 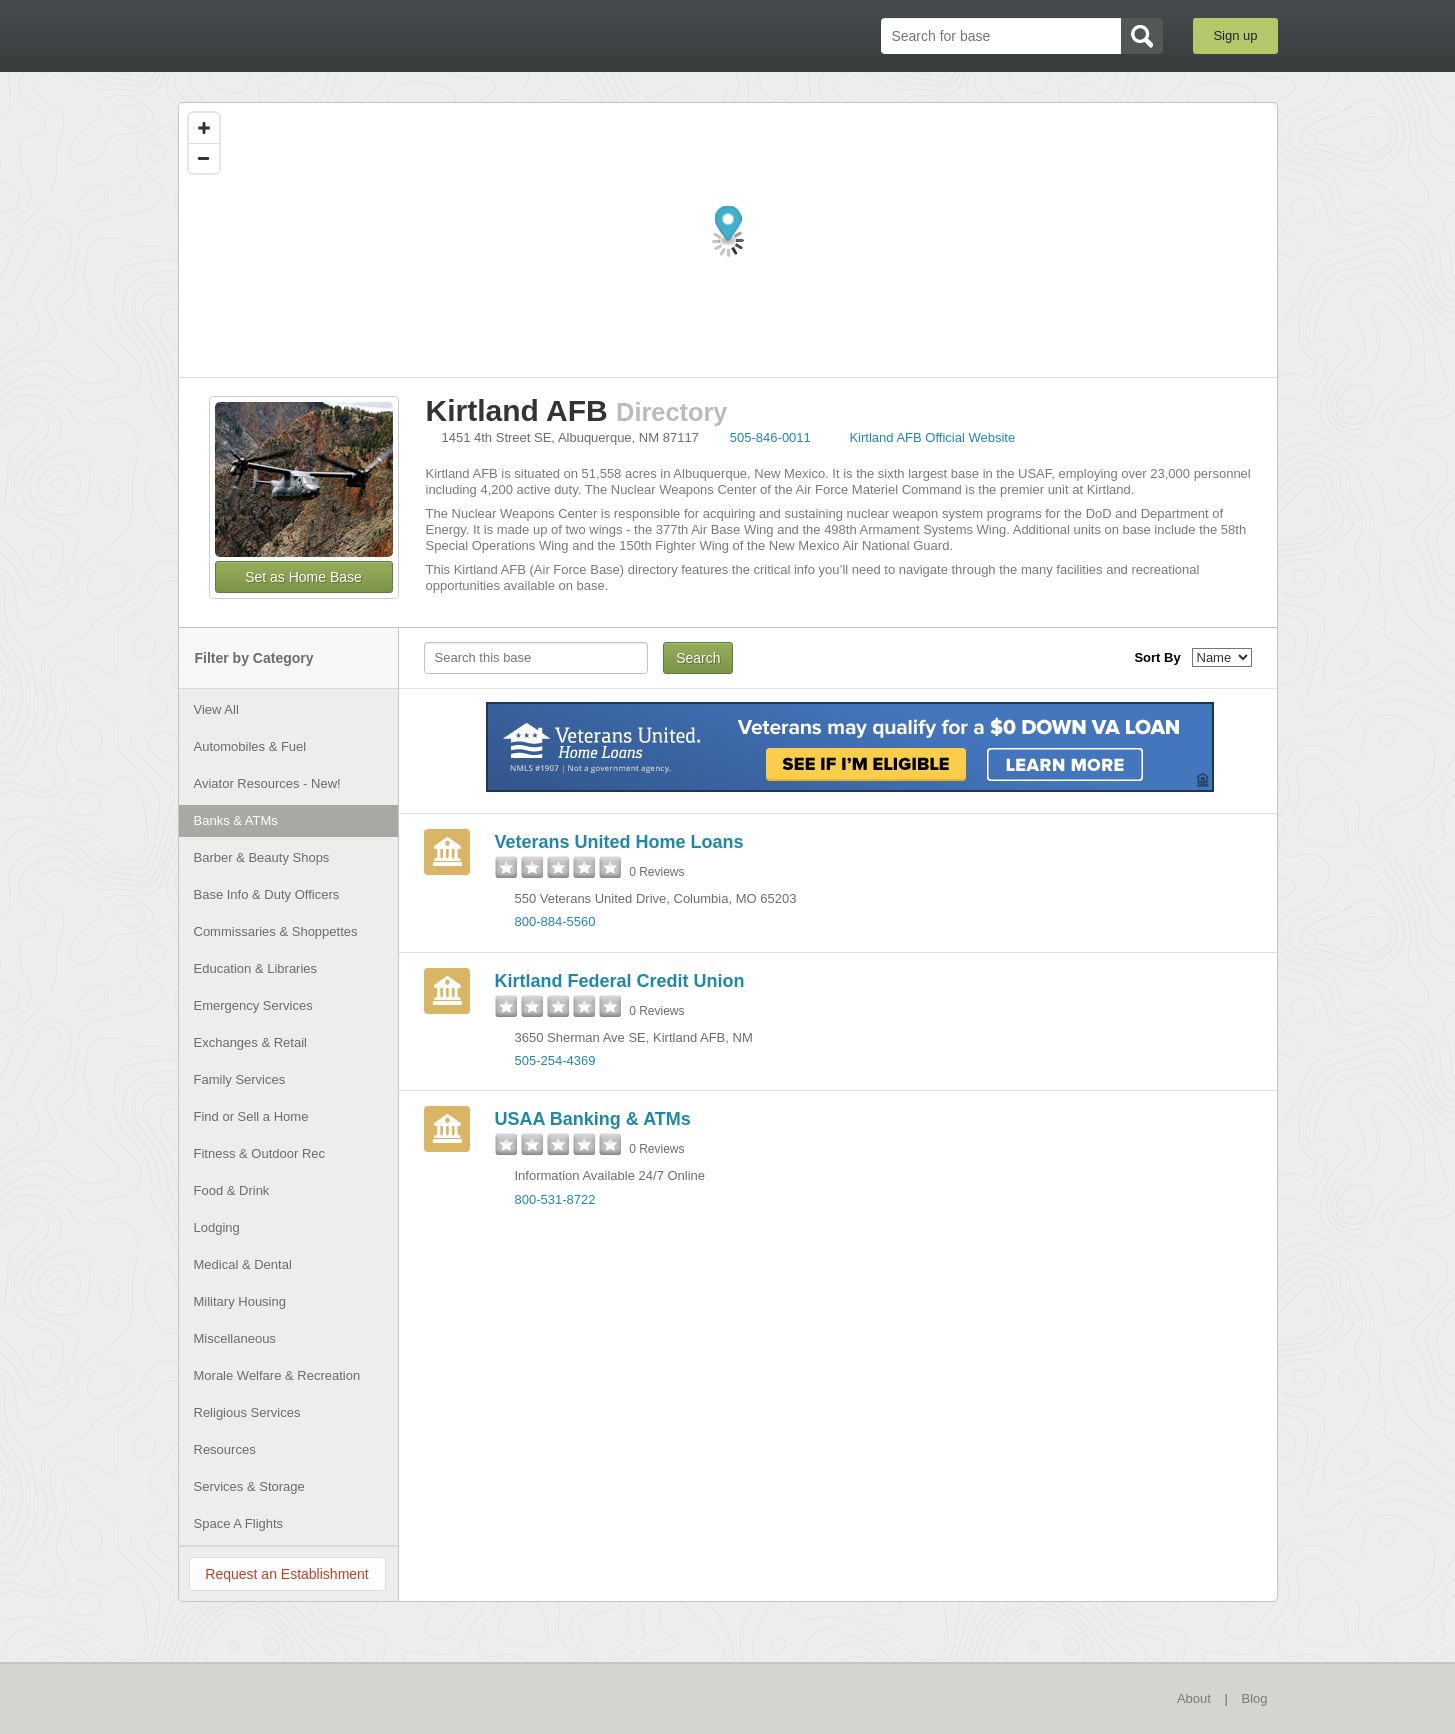 I want to click on [Zoom in], so click(x=204, y=128).